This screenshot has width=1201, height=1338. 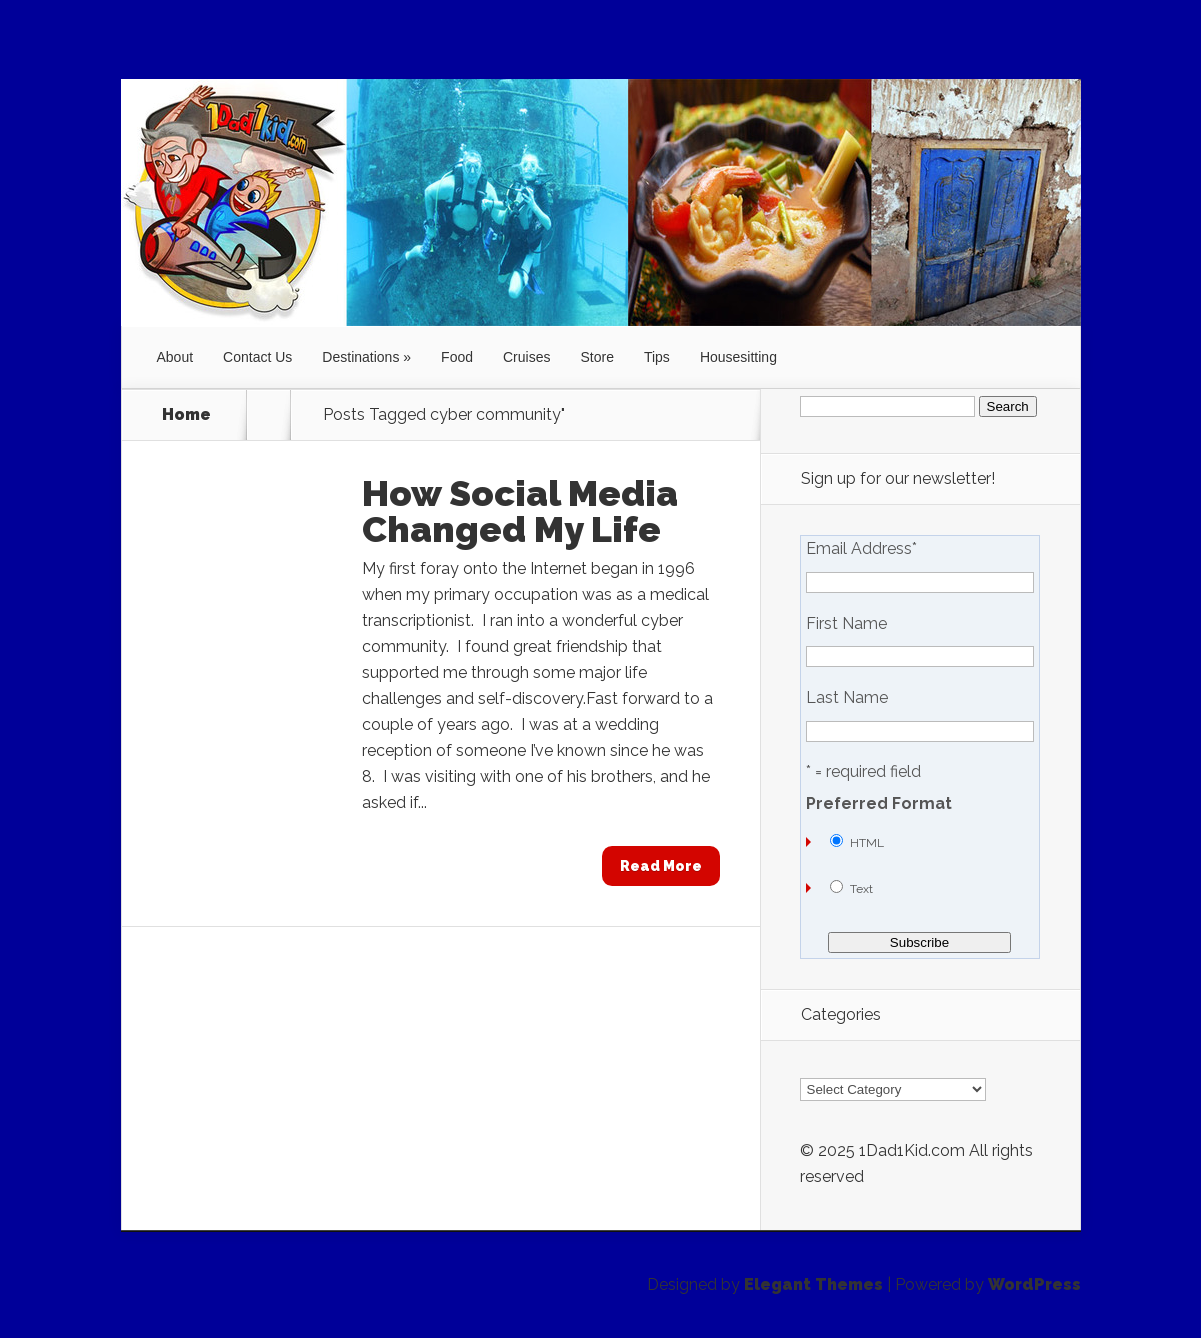 I want to click on Housesitting, so click(x=738, y=357).